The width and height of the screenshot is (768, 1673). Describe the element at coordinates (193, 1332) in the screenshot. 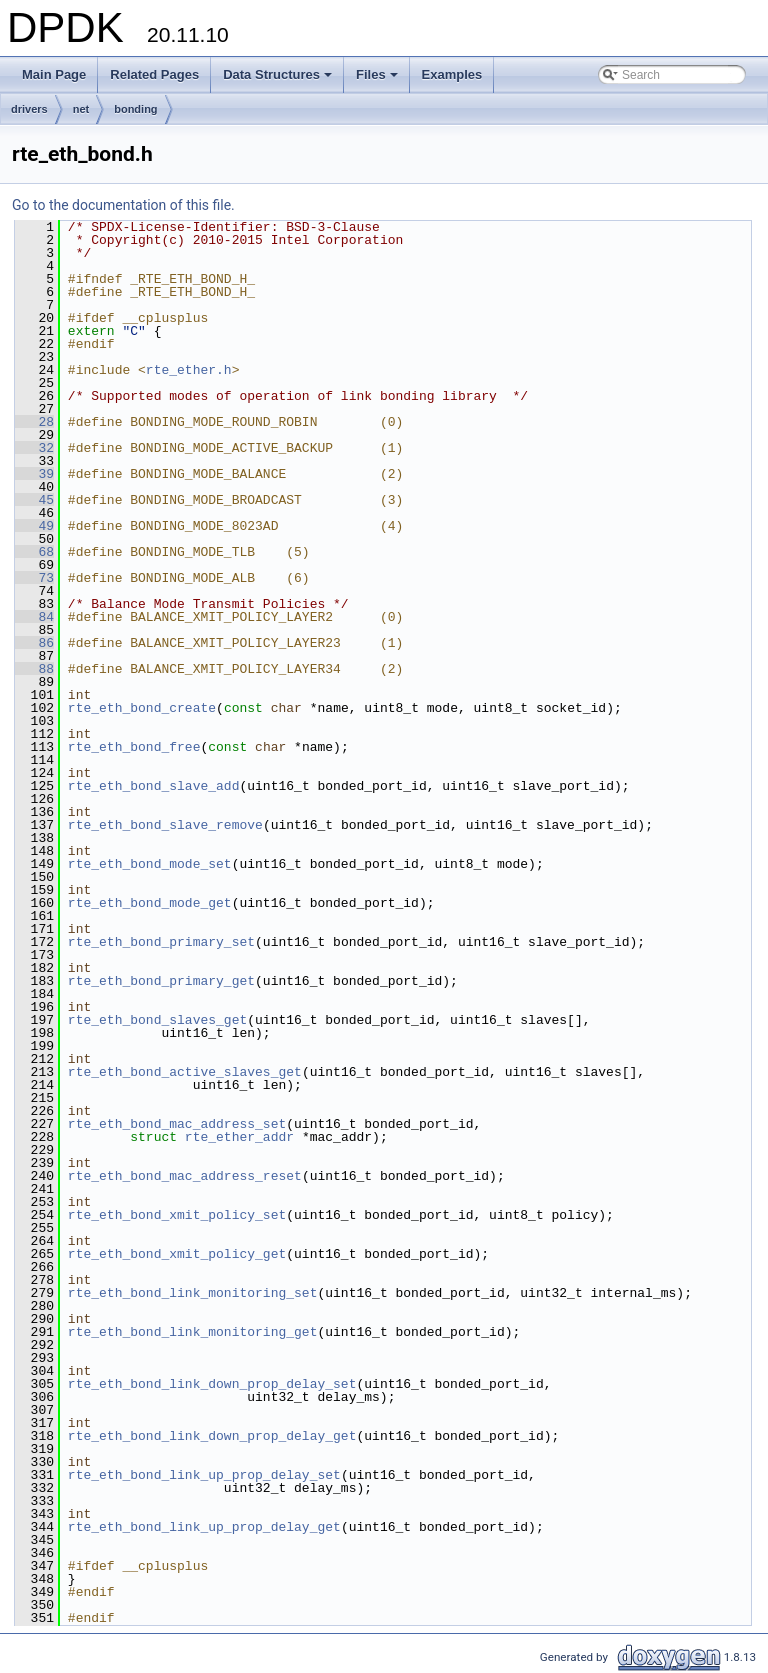

I see `rte_eth_bond_link_monitoring_get` at that location.